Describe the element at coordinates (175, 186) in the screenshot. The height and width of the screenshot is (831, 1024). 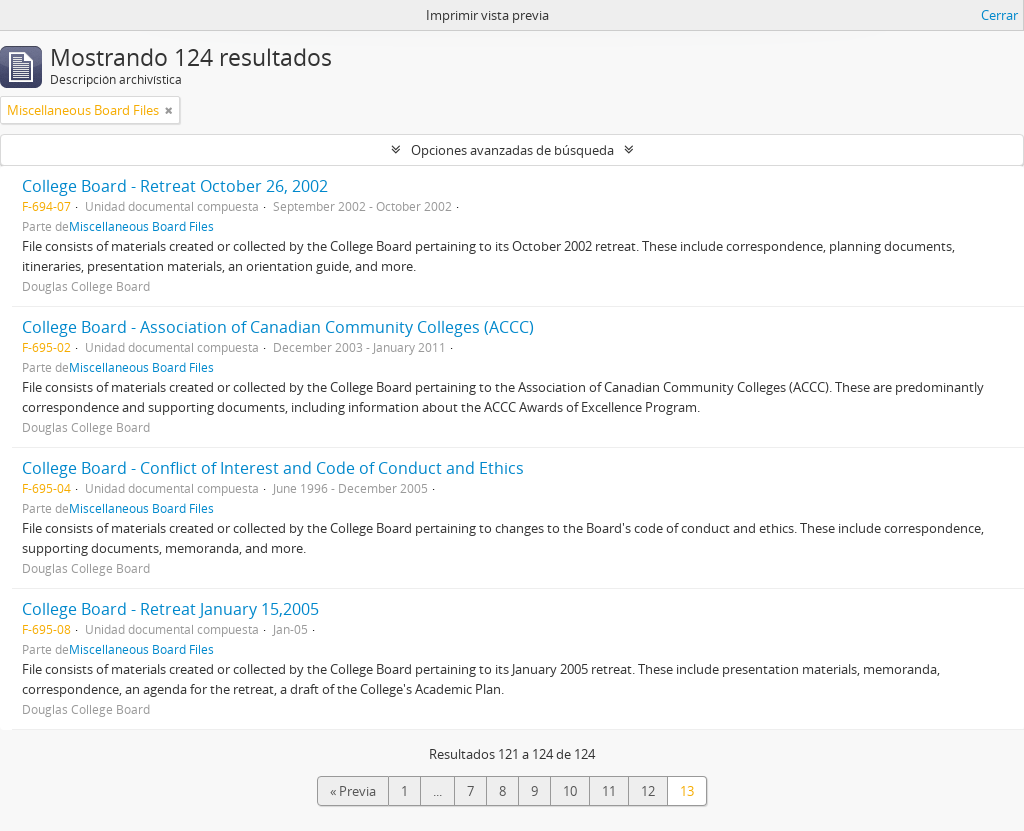
I see `College Board - Retreat October 26, 2002` at that location.